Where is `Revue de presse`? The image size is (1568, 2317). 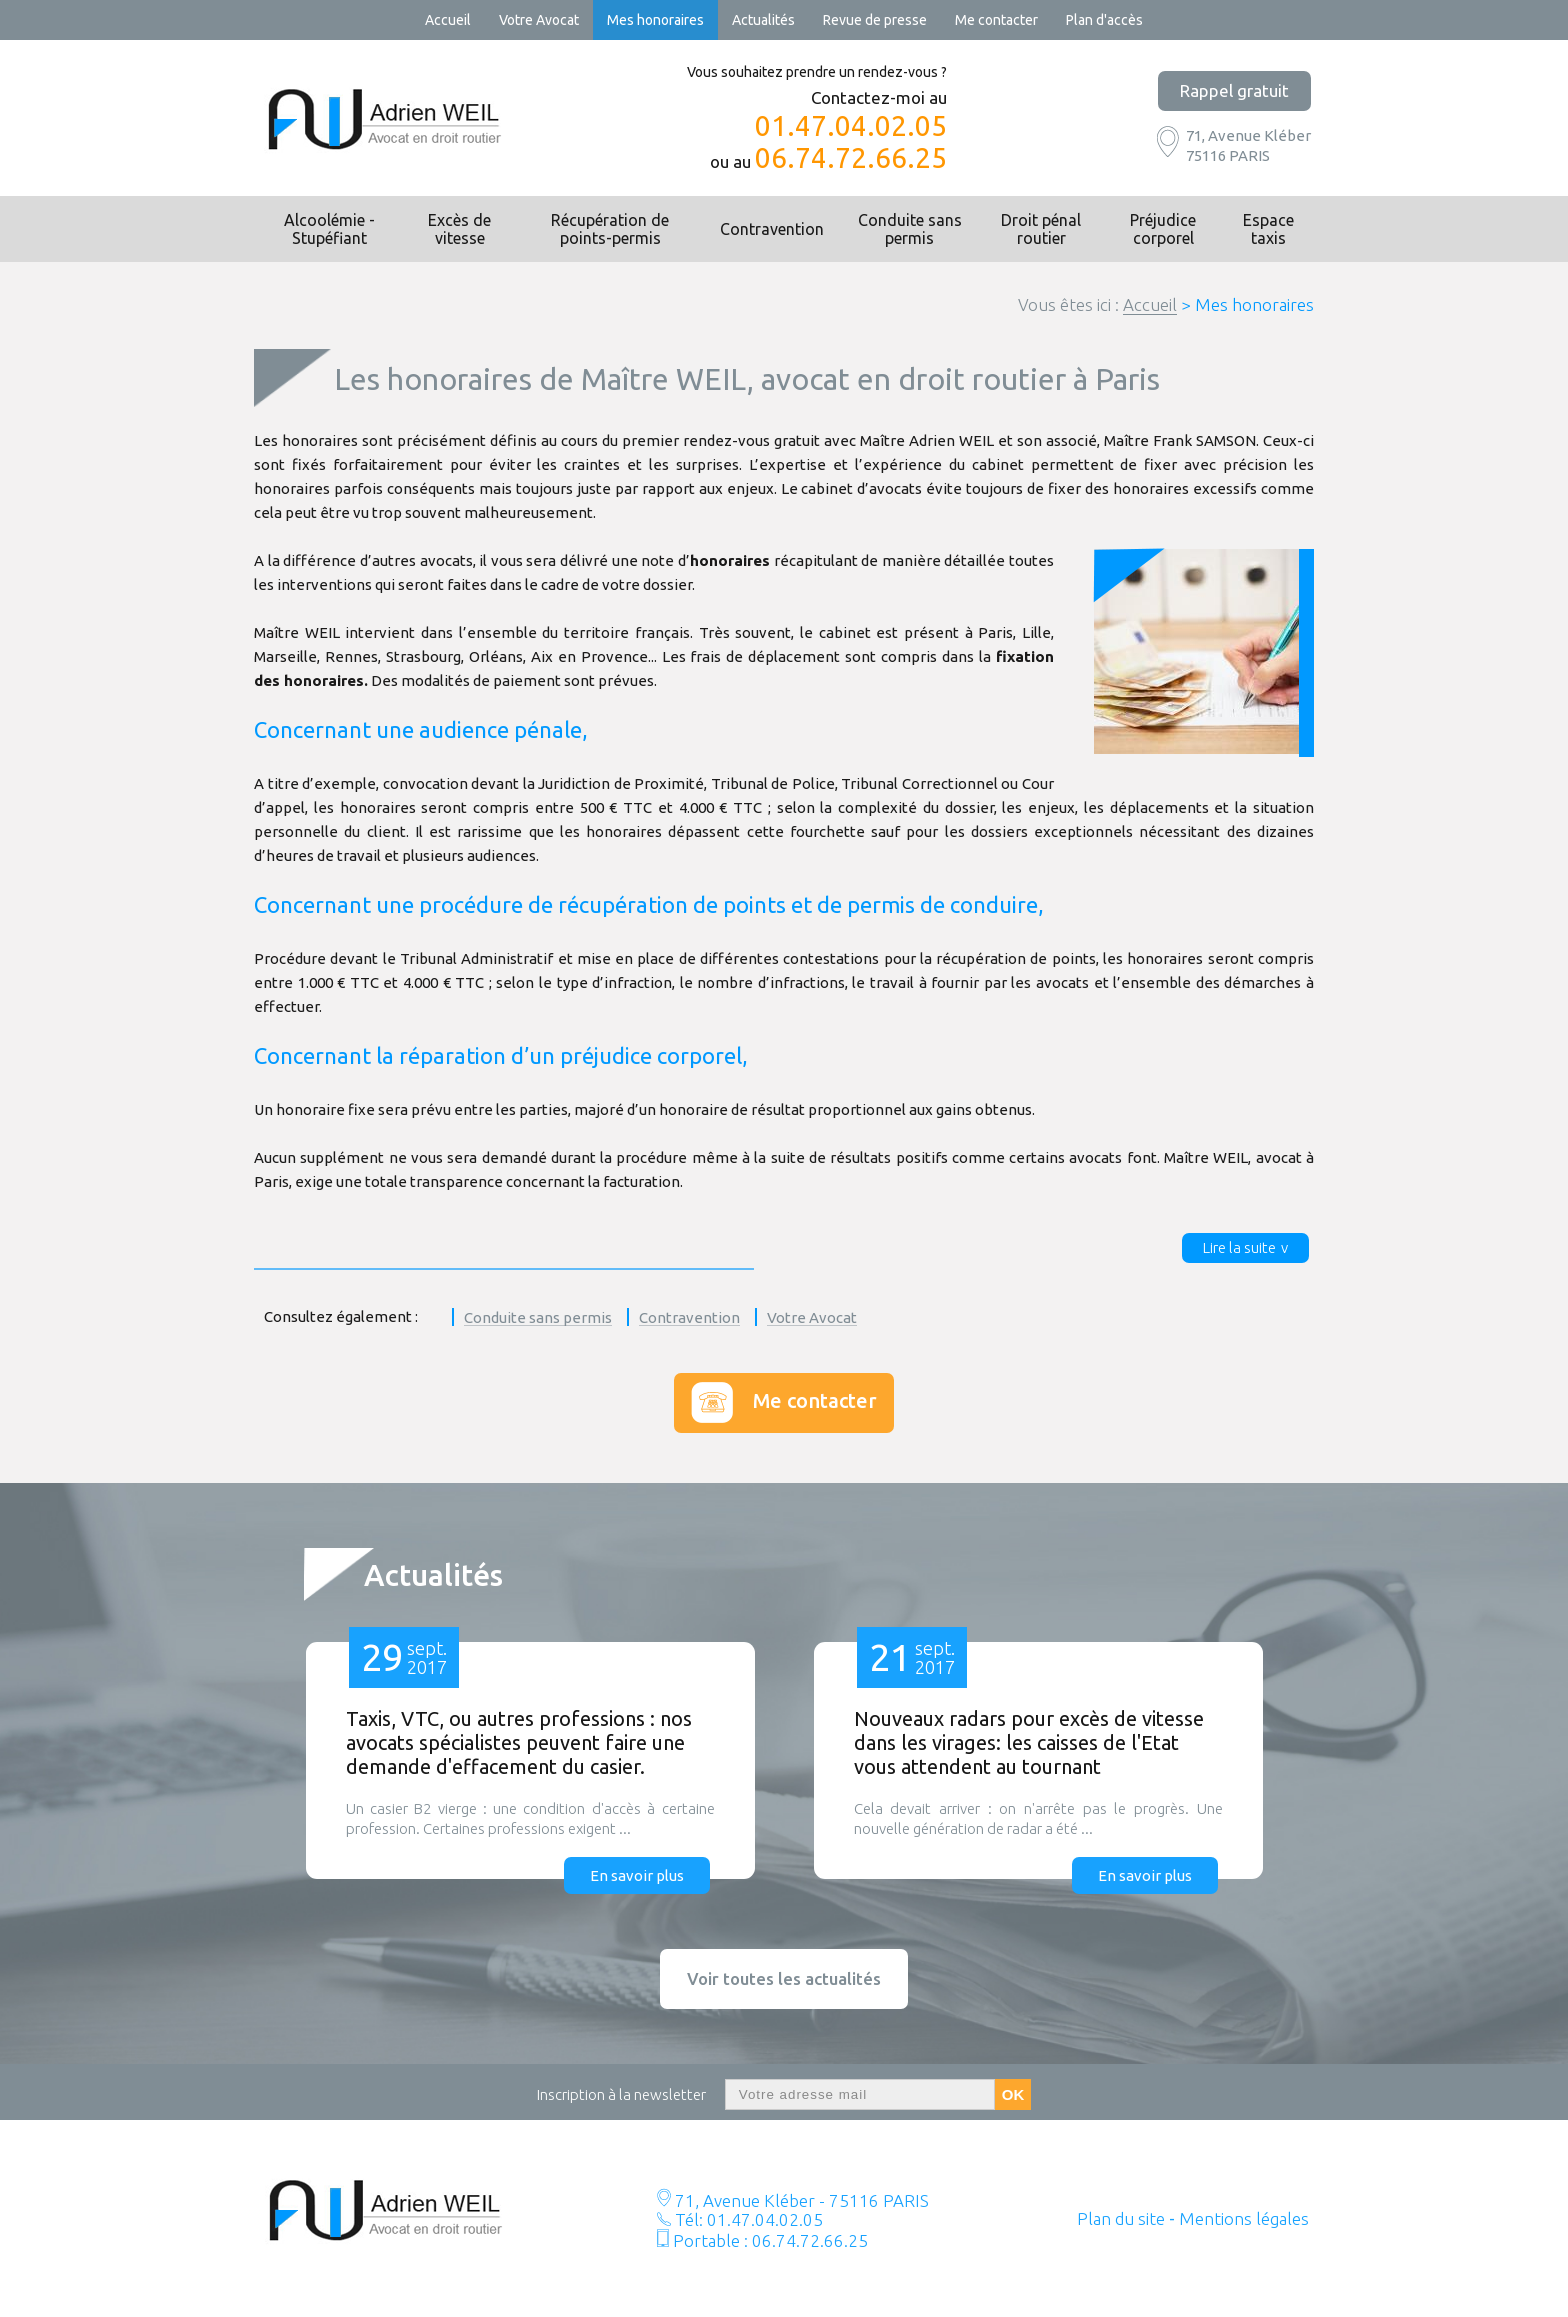
Revue de presse is located at coordinates (875, 20).